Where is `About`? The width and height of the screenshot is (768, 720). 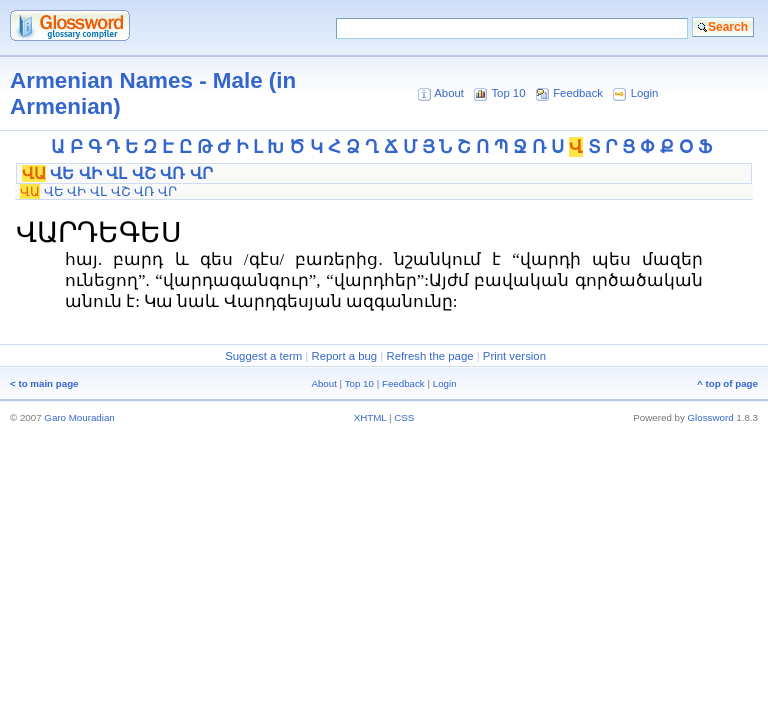
About is located at coordinates (449, 93).